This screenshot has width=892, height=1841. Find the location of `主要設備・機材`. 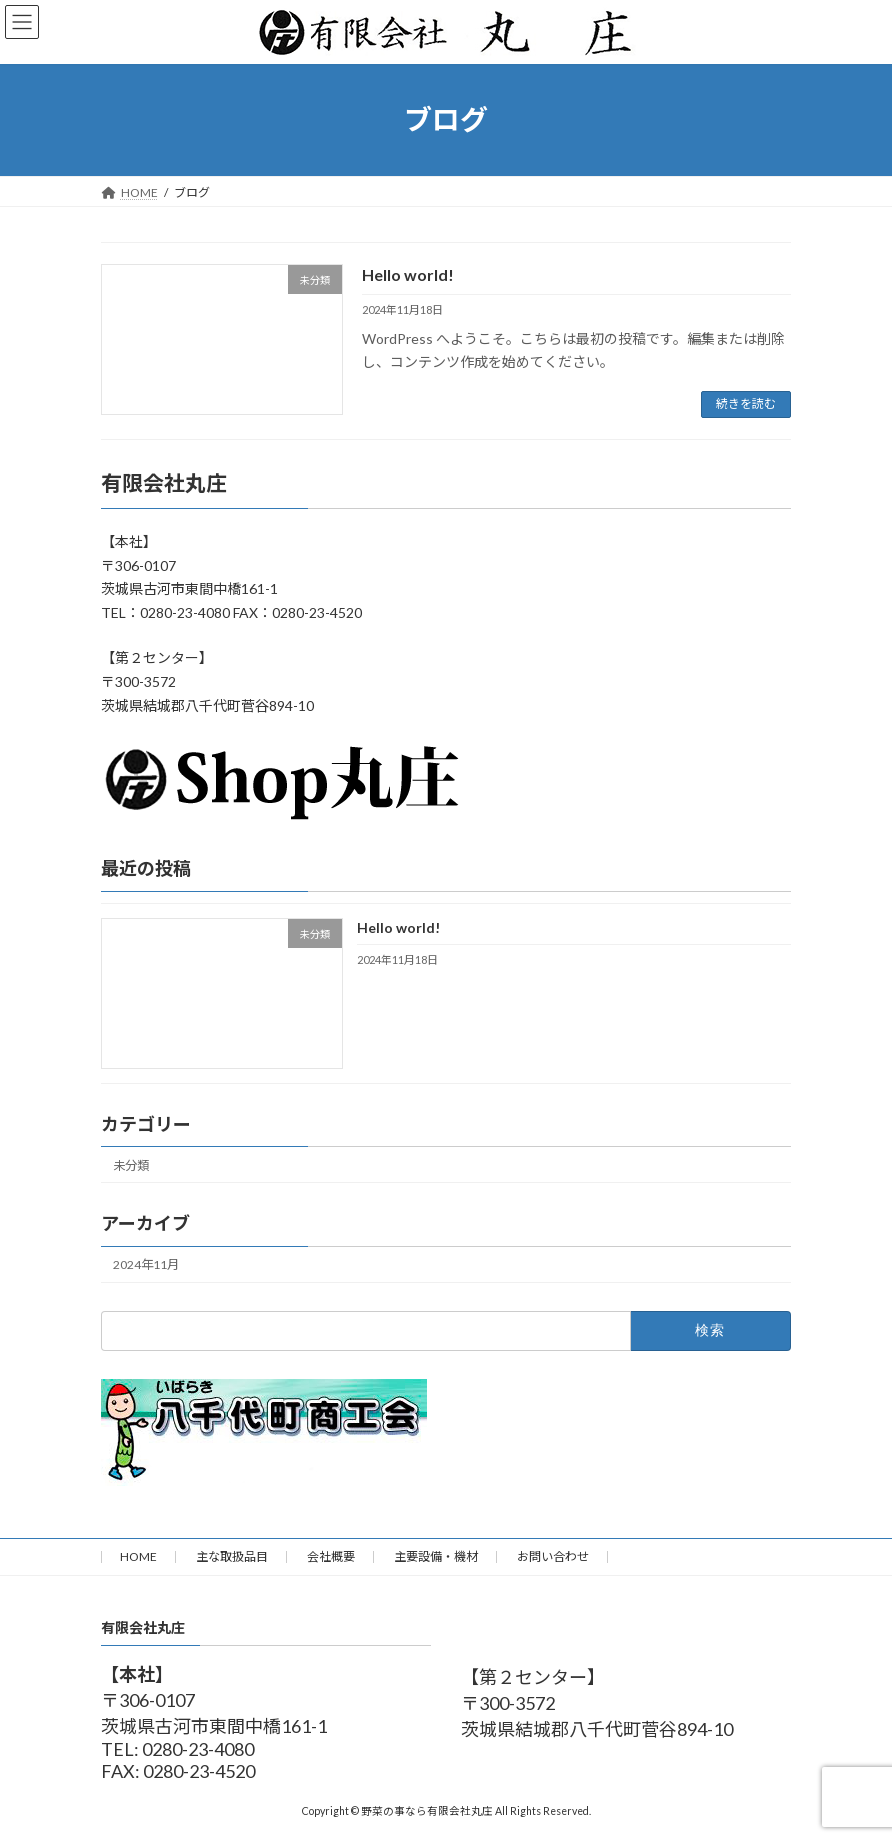

主要設備・機材 is located at coordinates (436, 1556).